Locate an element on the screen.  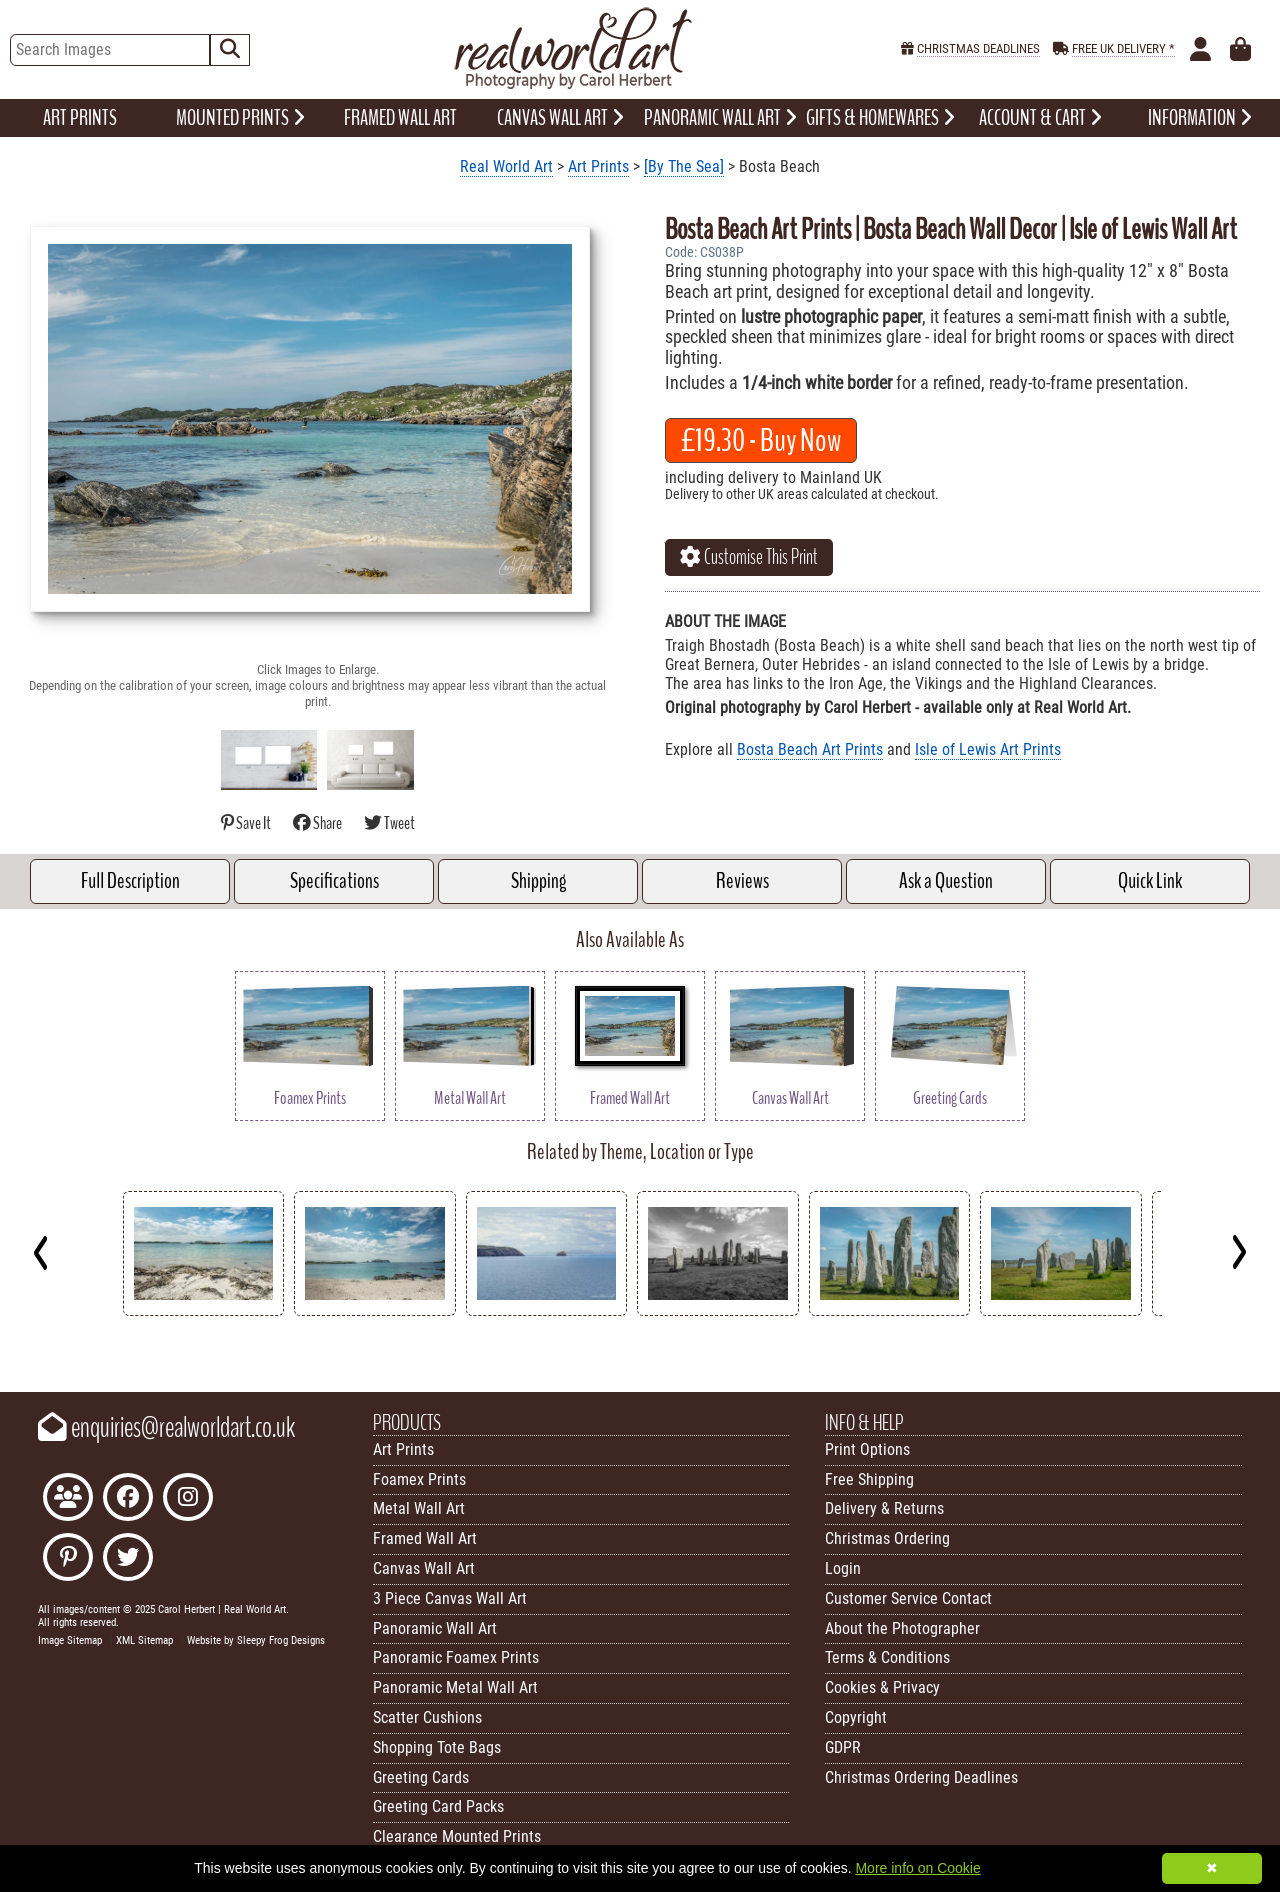
MOUNTED PRINTS is located at coordinates (240, 118).